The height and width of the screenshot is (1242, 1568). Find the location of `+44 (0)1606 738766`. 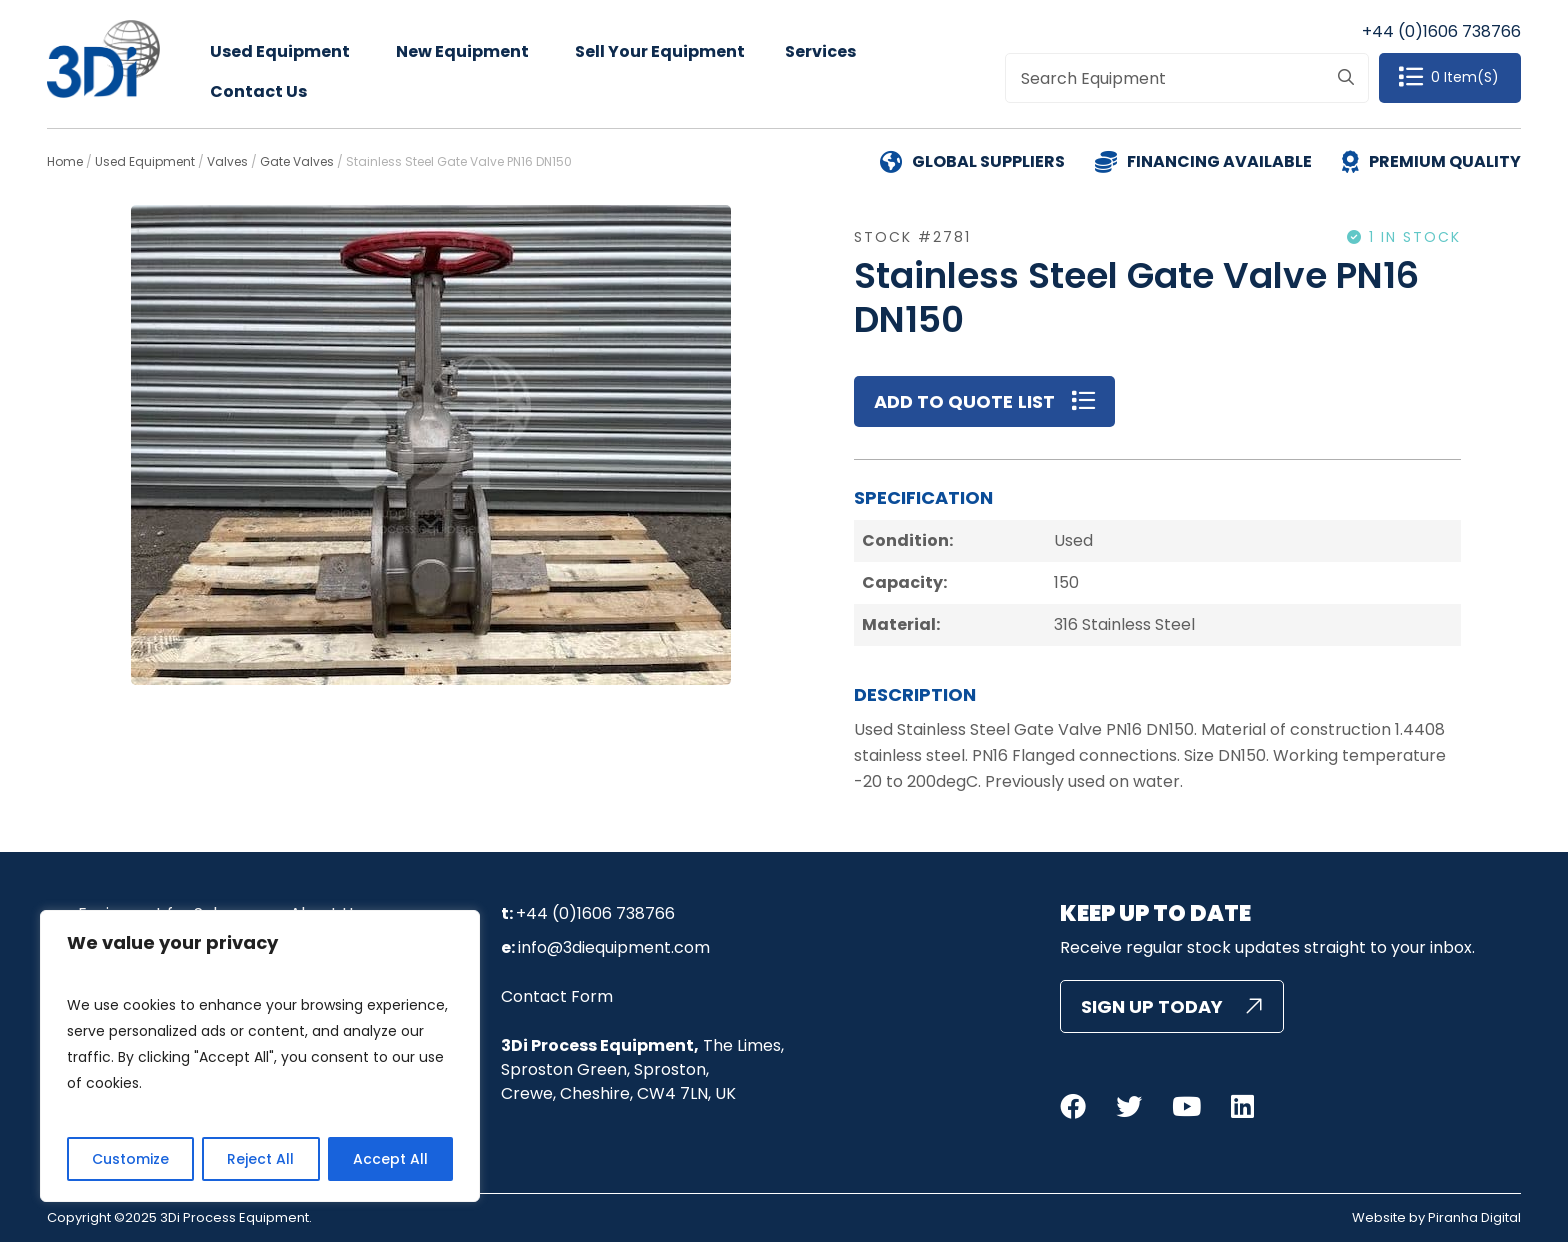

+44 (0)1606 738766 is located at coordinates (1441, 31).